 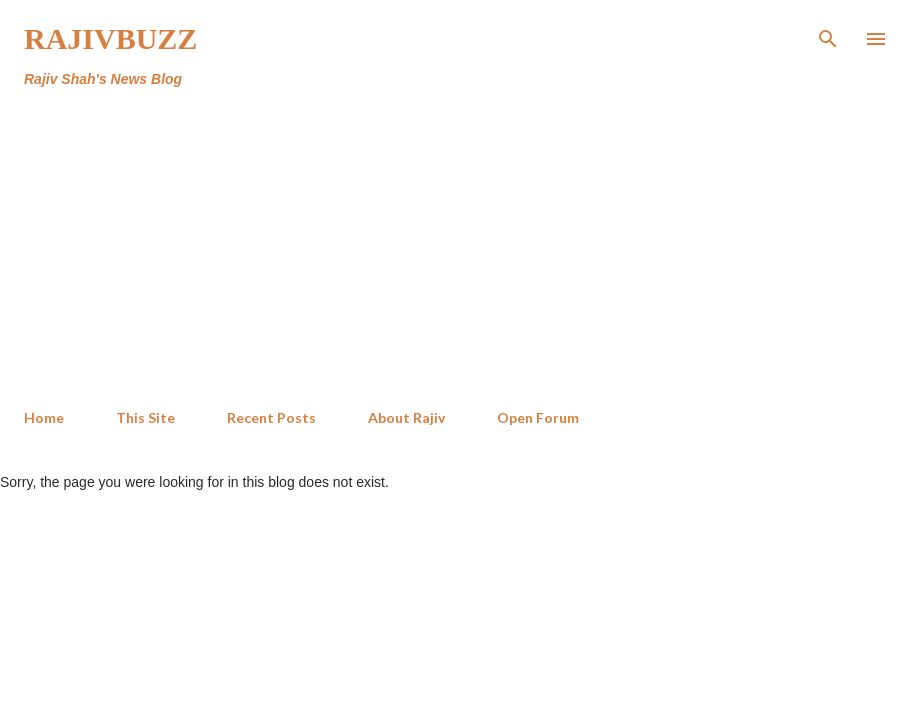 I want to click on This Site, so click(x=145, y=417).